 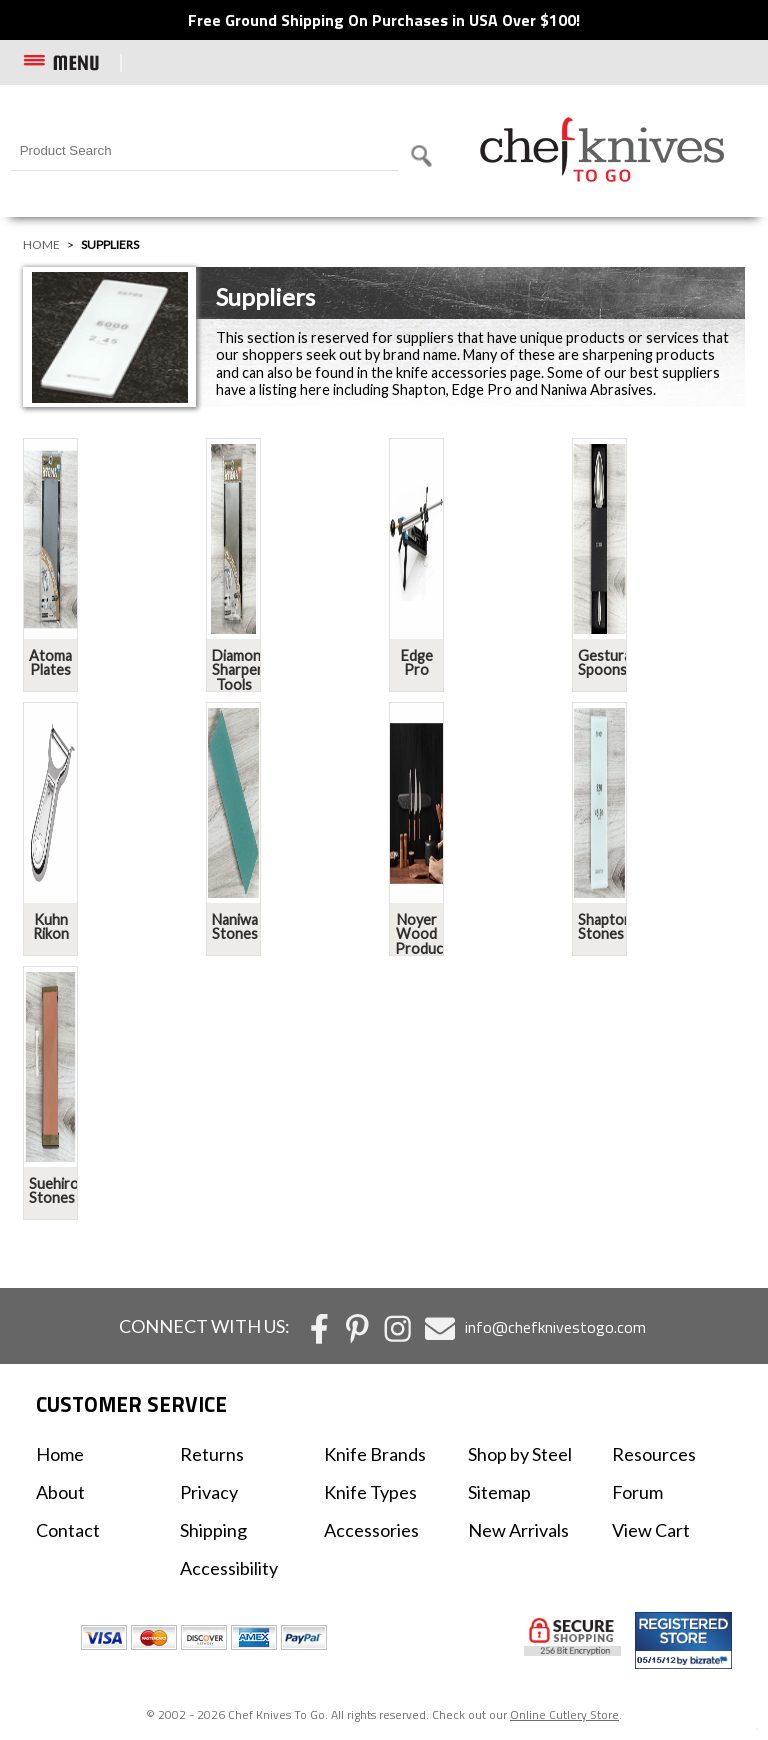 I want to click on Knife Brands, so click(x=375, y=1454).